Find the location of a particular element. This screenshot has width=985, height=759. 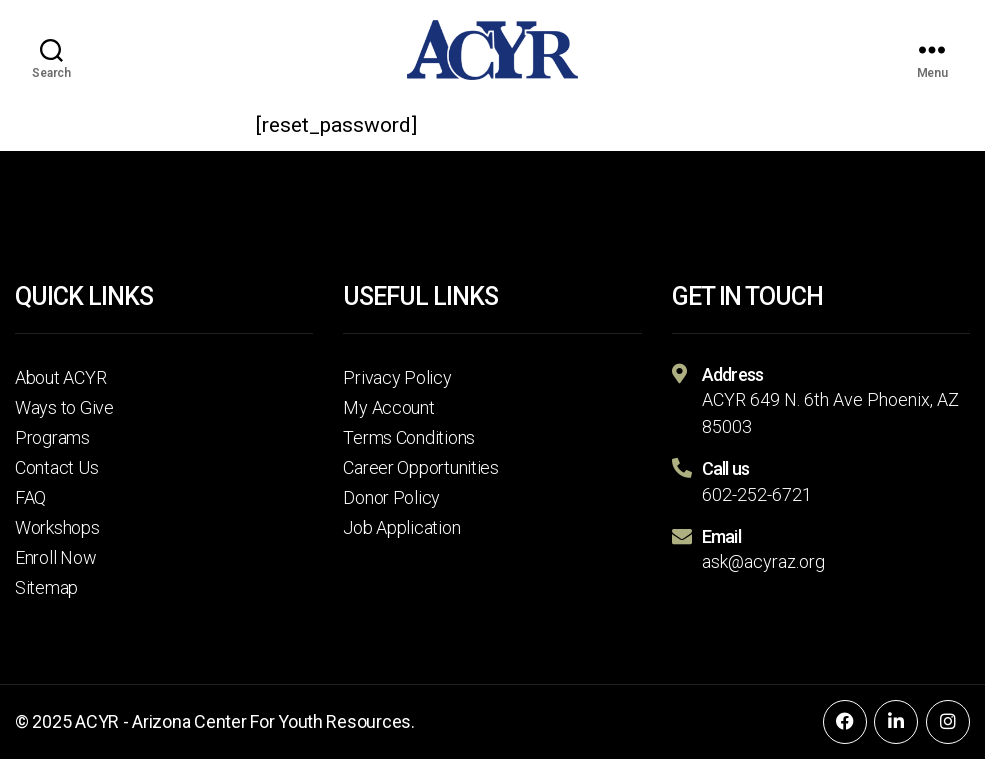

Privacy Policy is located at coordinates (397, 377).